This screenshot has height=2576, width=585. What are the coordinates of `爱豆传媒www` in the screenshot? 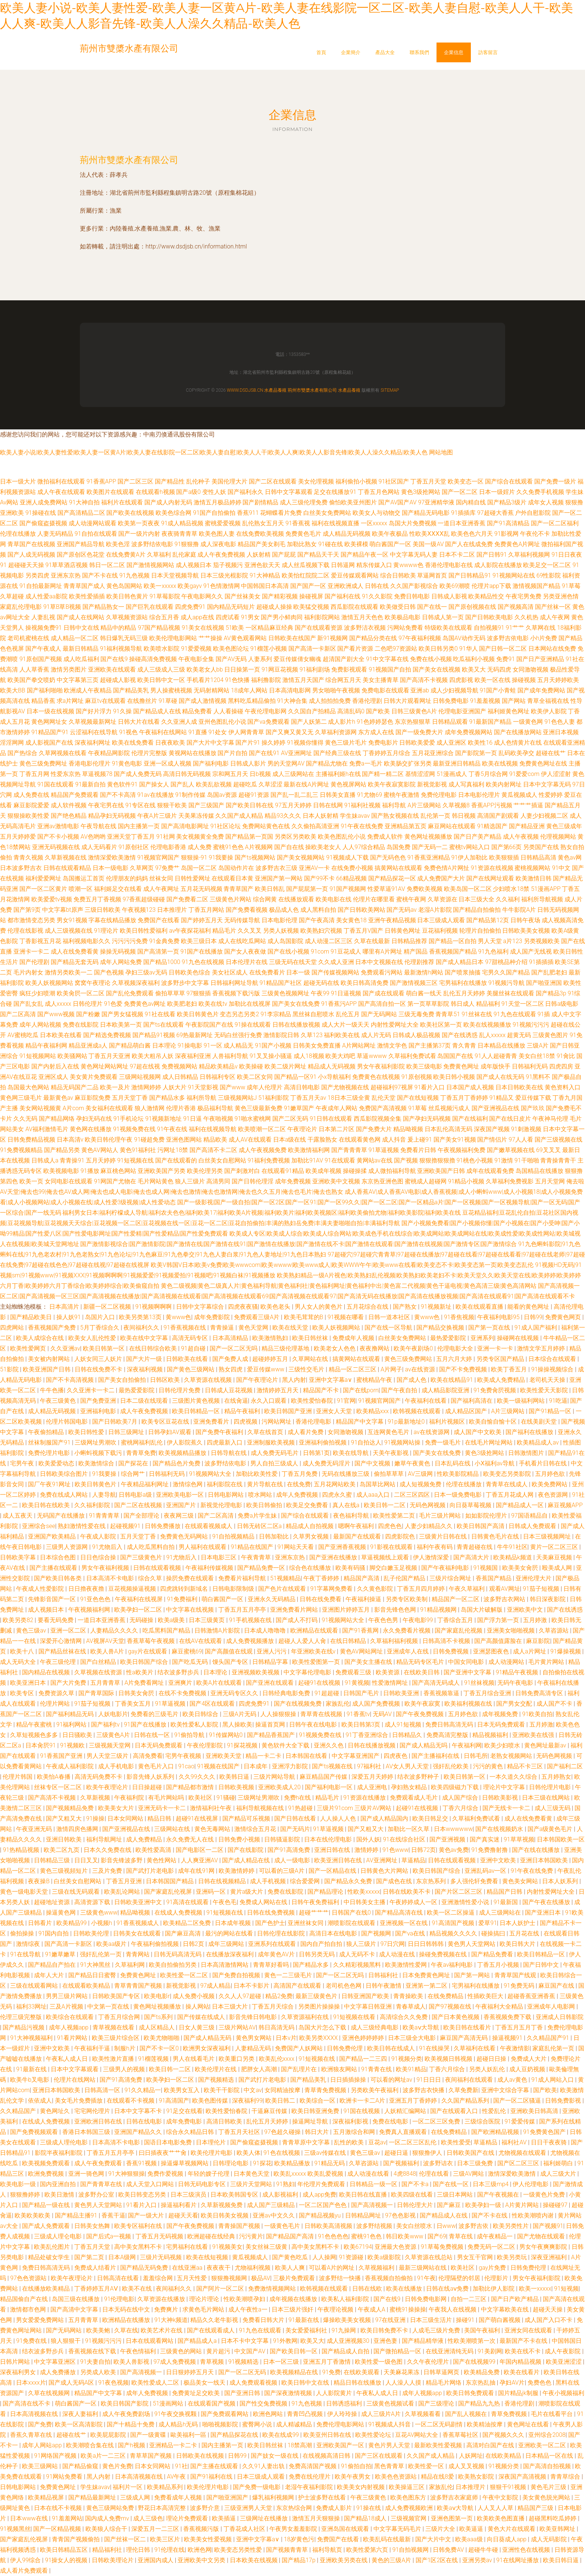 It's located at (266, 1369).